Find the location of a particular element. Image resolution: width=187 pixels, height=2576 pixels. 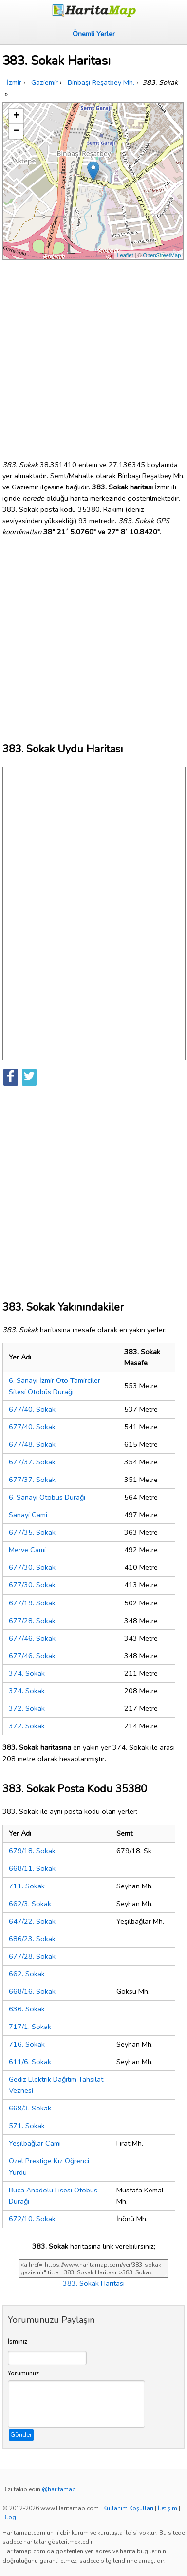

677/30. Sokak is located at coordinates (32, 1567).